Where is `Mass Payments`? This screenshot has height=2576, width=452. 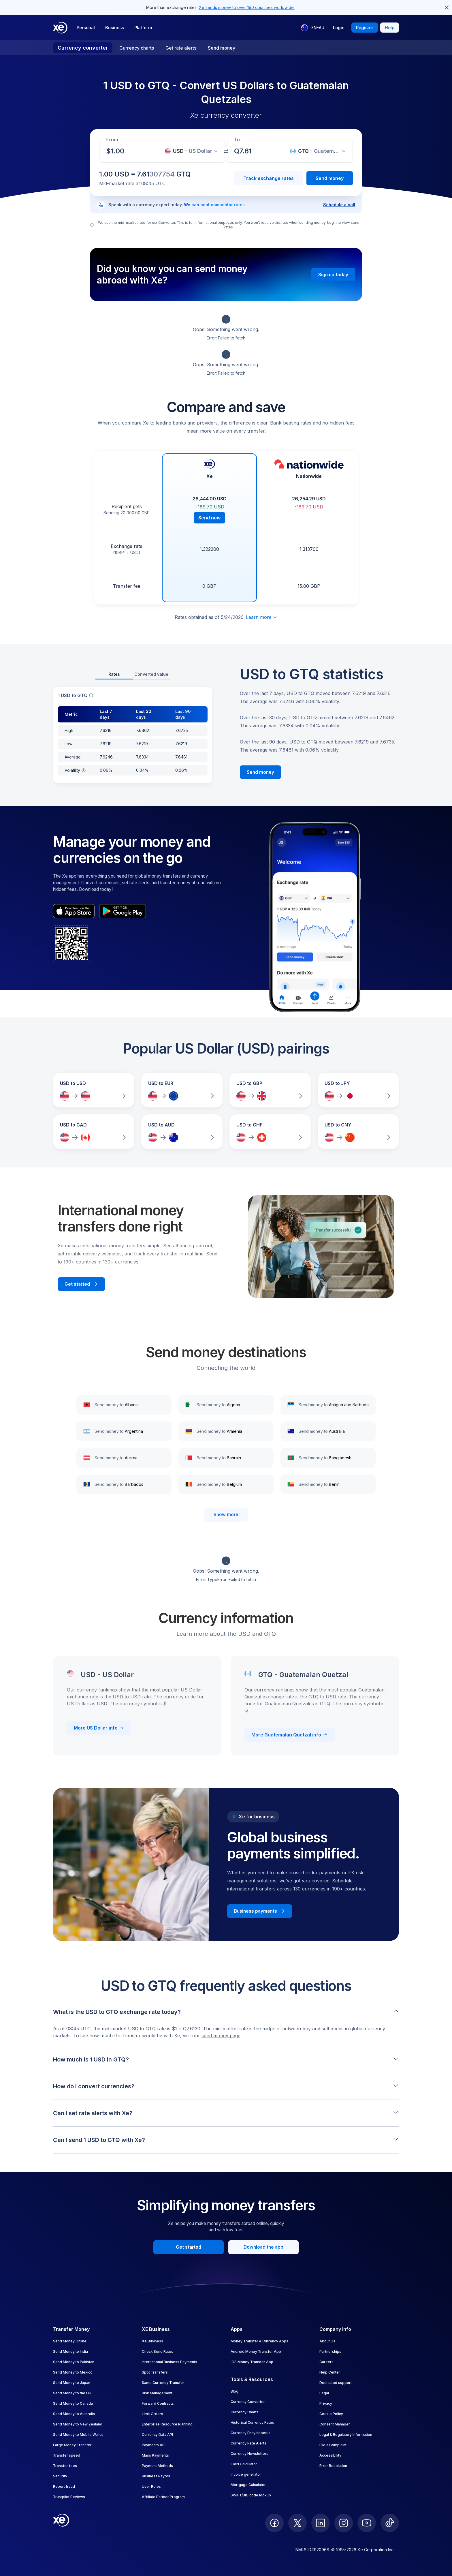
Mass Payments is located at coordinates (155, 2455).